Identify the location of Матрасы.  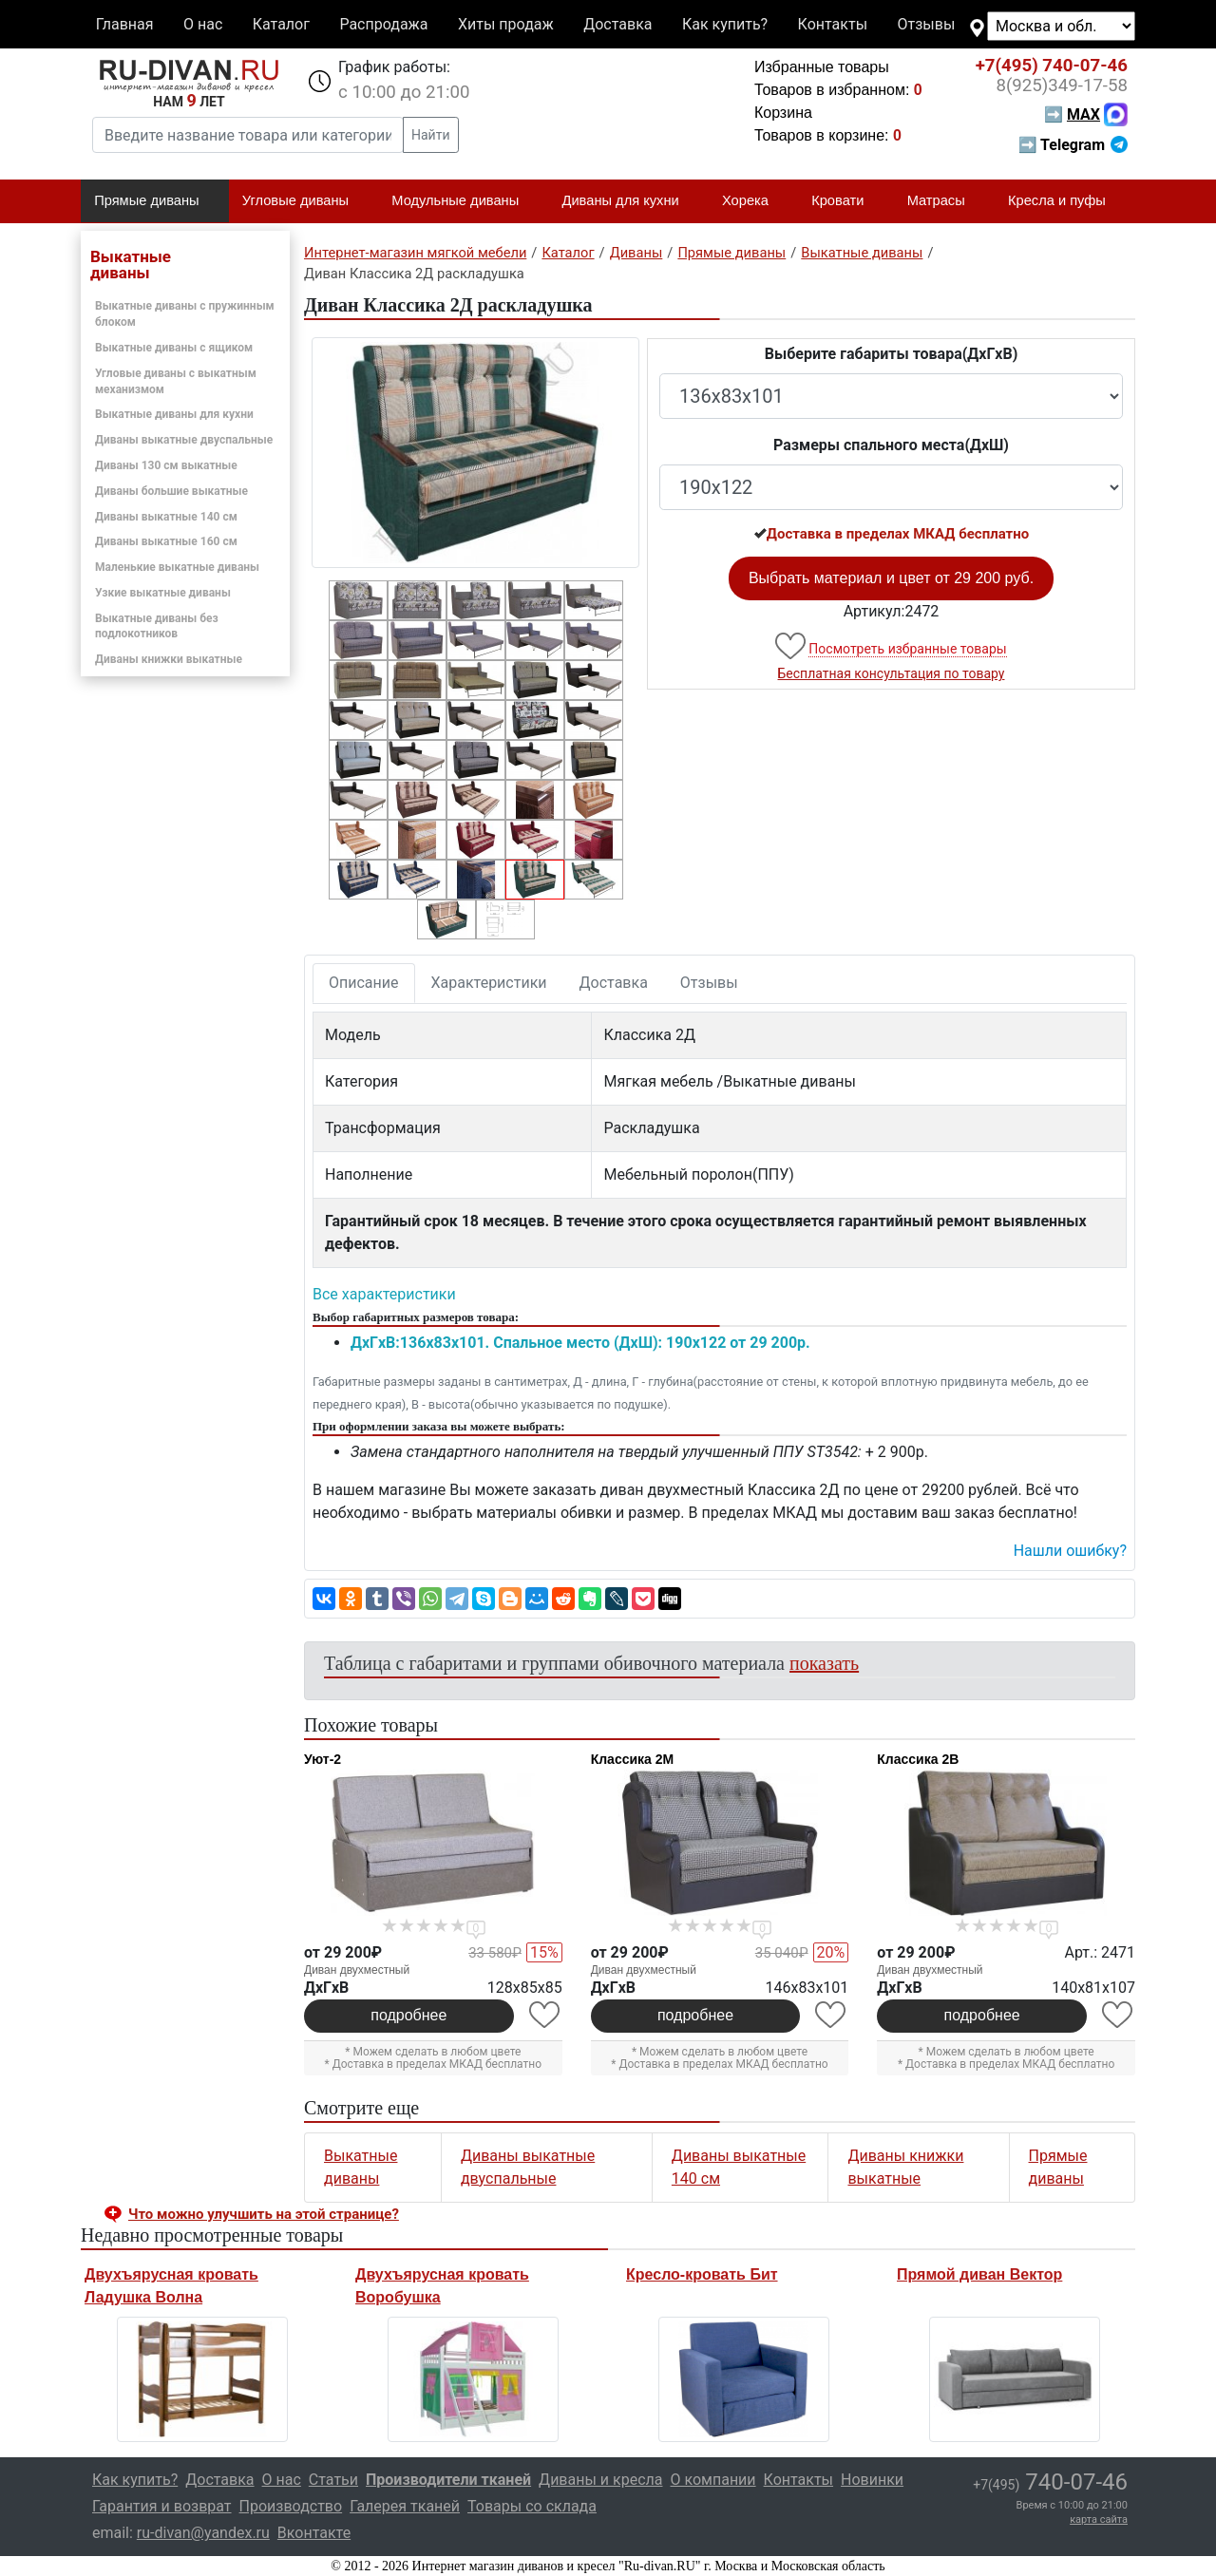
(944, 201).